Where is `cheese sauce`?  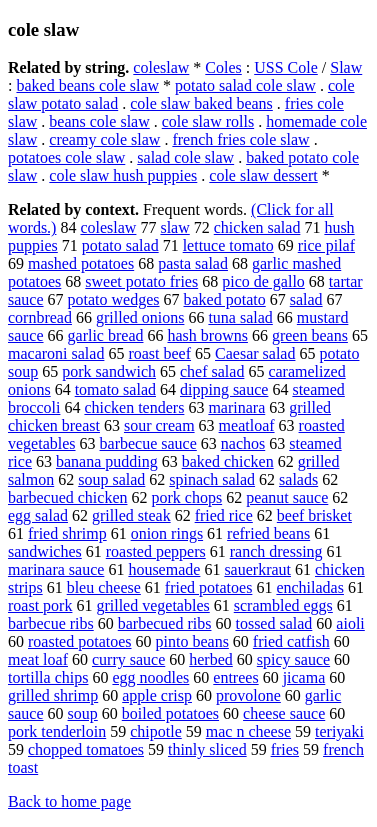 cheese sauce is located at coordinates (284, 713).